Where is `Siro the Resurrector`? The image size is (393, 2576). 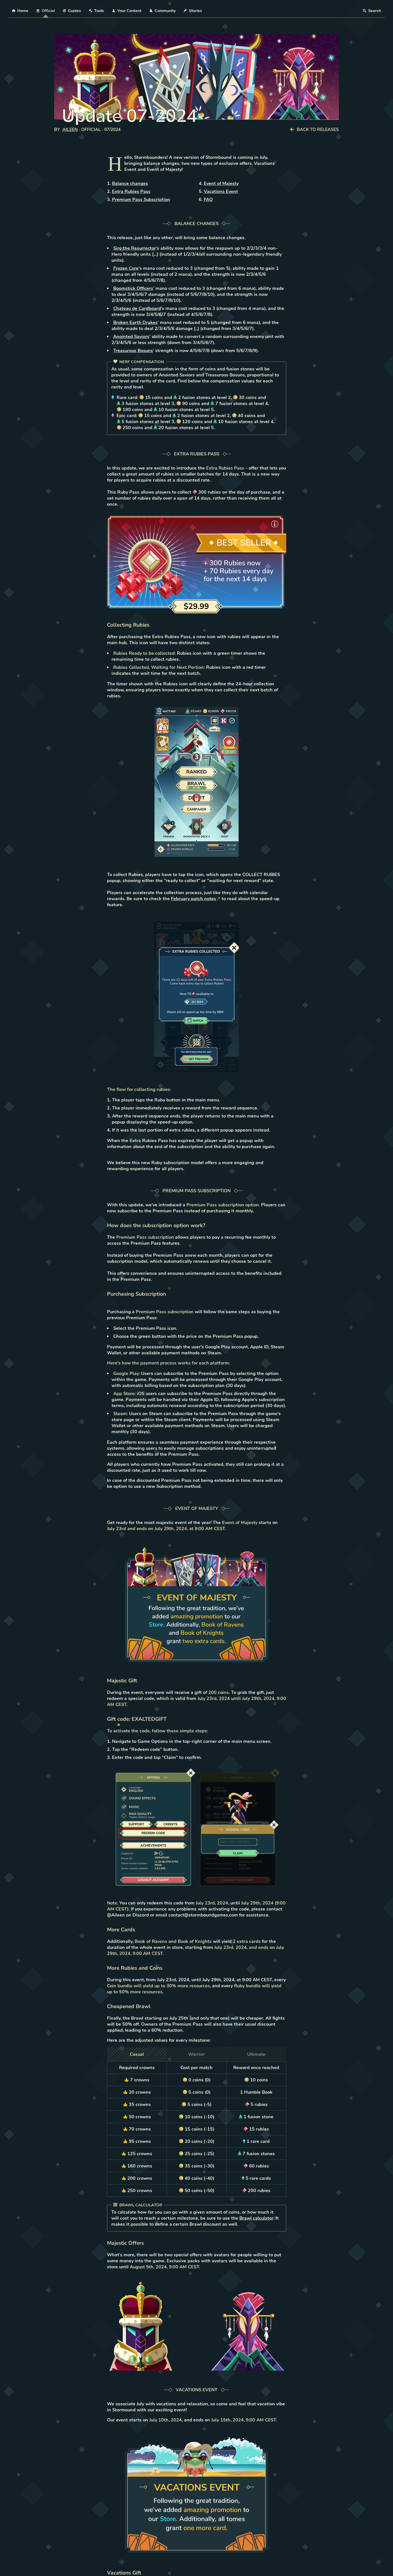 Siro the Resurrector is located at coordinates (134, 248).